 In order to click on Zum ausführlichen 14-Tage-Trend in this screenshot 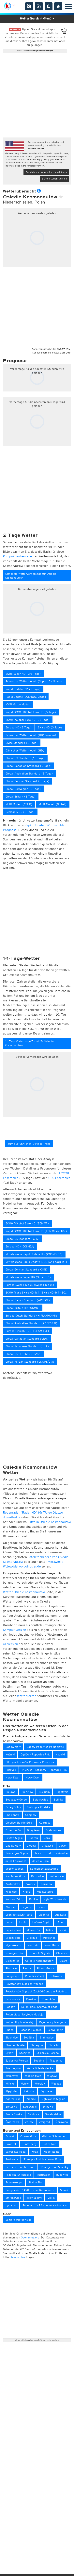, I will do `click(29, 1143)`.